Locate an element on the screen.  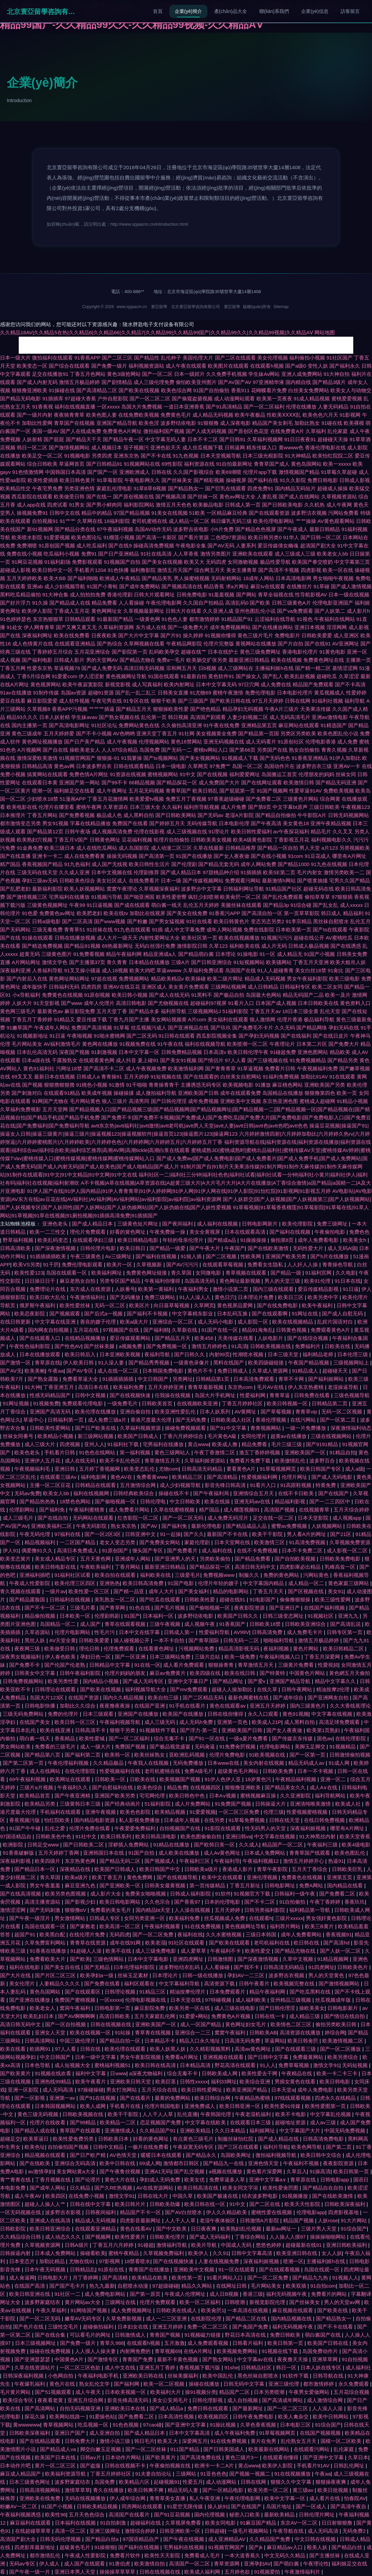
91爱爱+网站 is located at coordinates (193, 2016).